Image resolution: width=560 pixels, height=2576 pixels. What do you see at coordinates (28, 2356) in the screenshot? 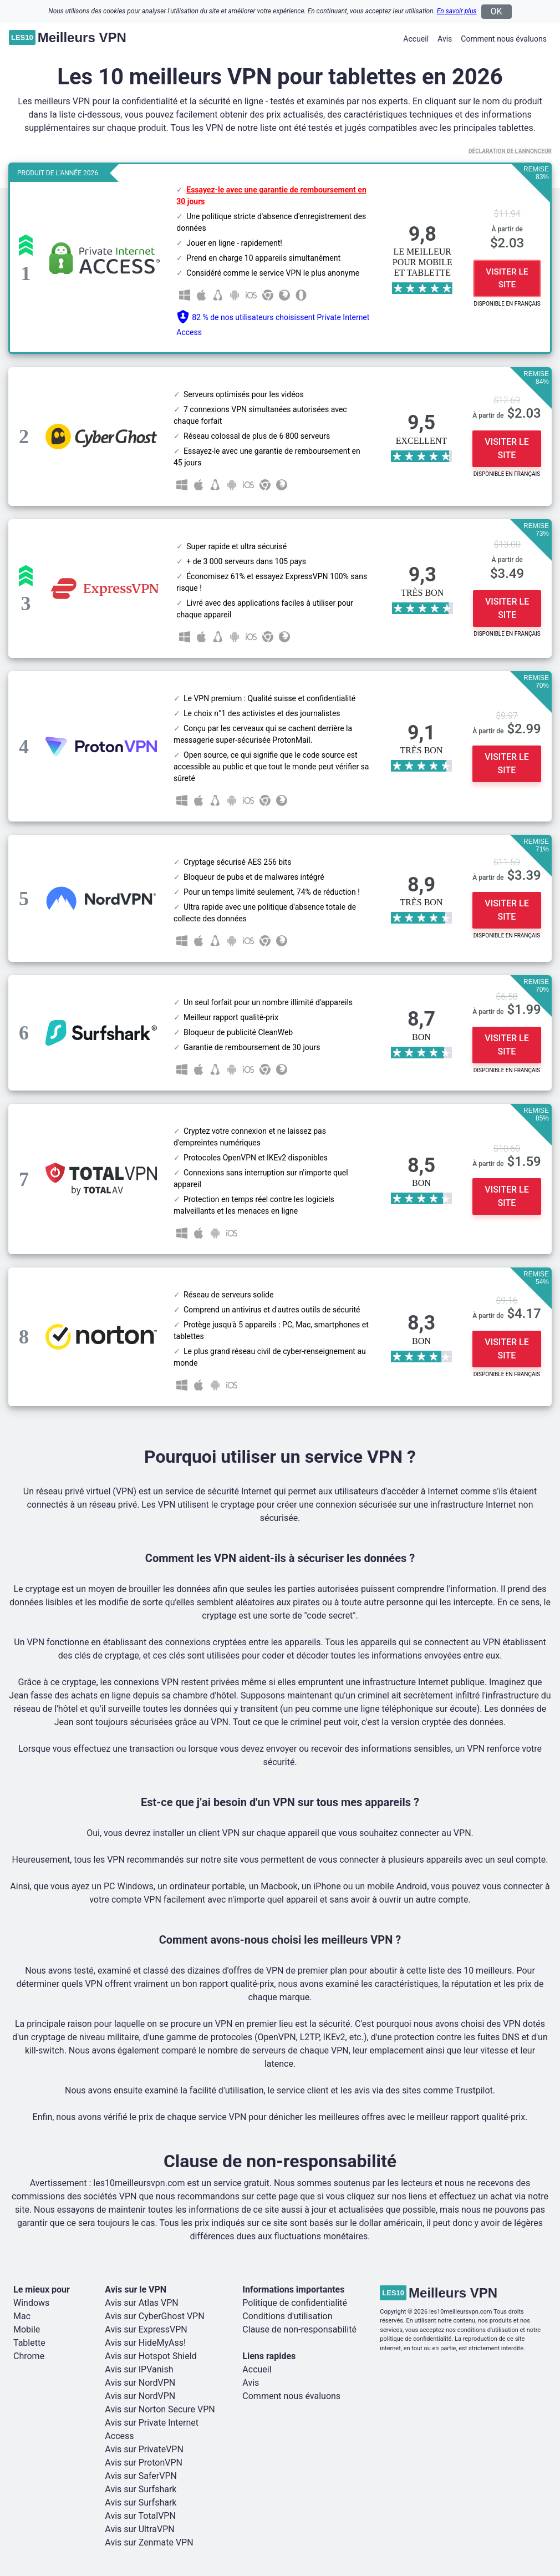
I see `Chrome` at bounding box center [28, 2356].